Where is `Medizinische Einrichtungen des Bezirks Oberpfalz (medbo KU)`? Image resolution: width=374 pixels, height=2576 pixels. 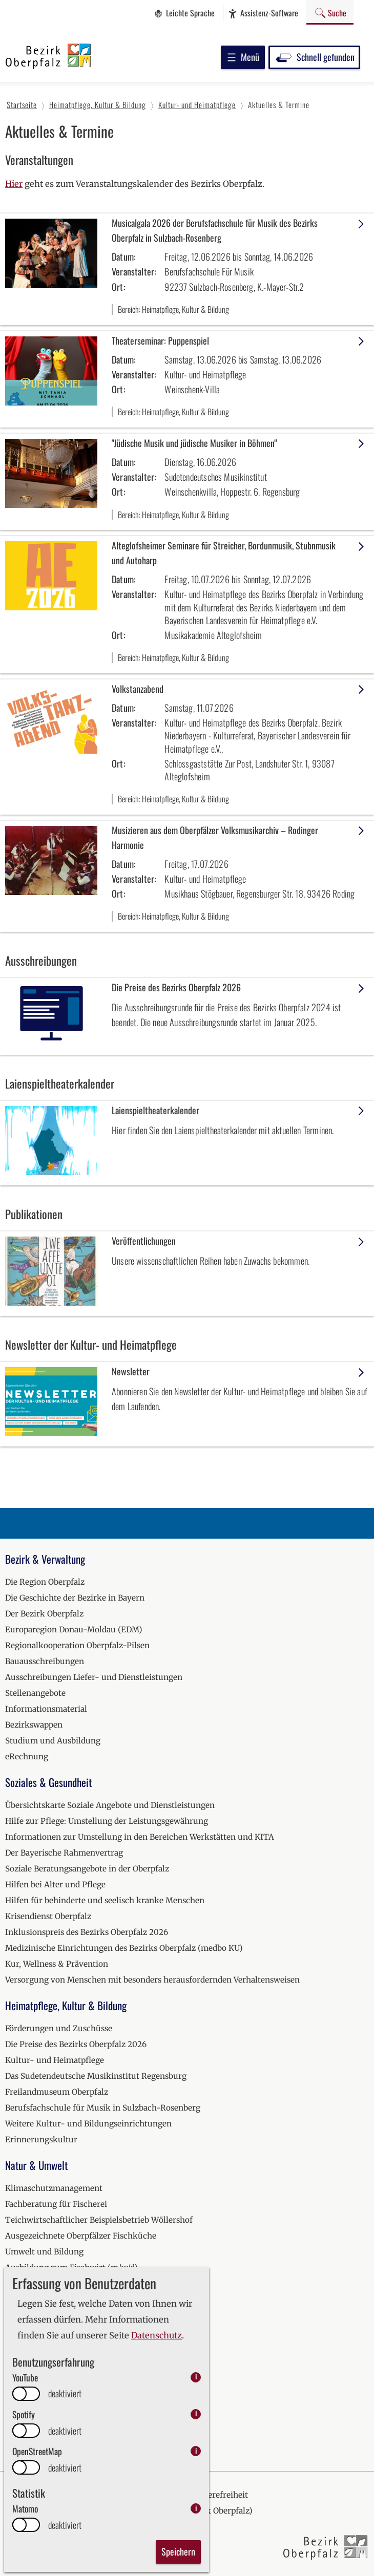
Medizinische Einrichtungen des Bezirks Oberpfalz (medbo KU) is located at coordinates (124, 1948).